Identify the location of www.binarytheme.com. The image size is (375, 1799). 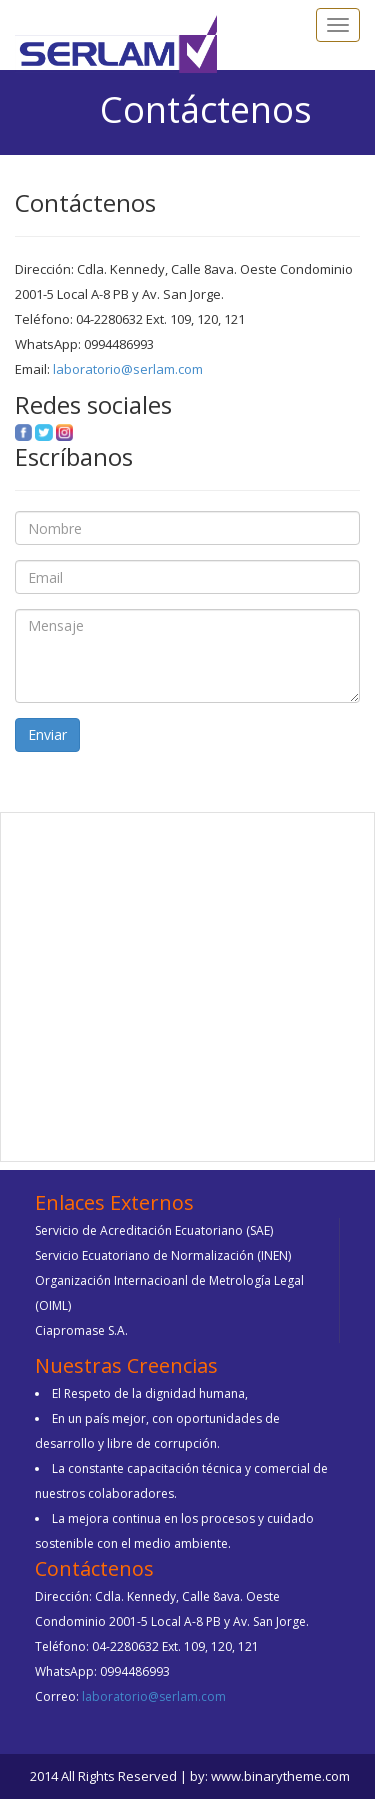
(280, 1776).